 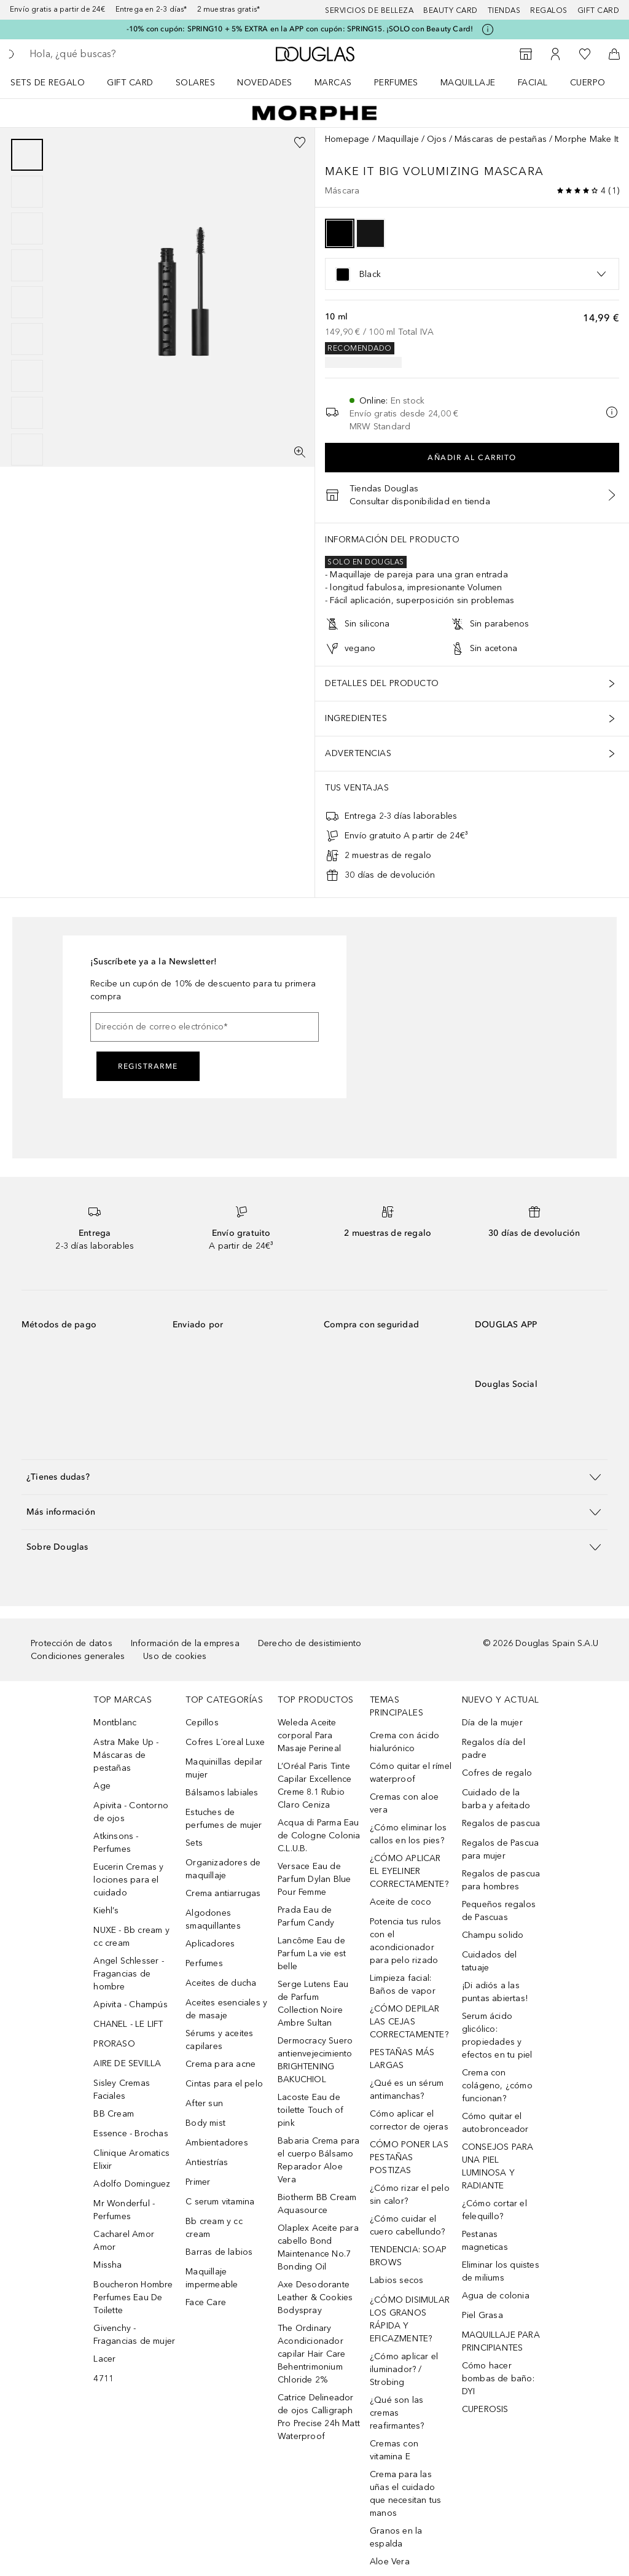 What do you see at coordinates (206, 2302) in the screenshot?
I see `Face Care` at bounding box center [206, 2302].